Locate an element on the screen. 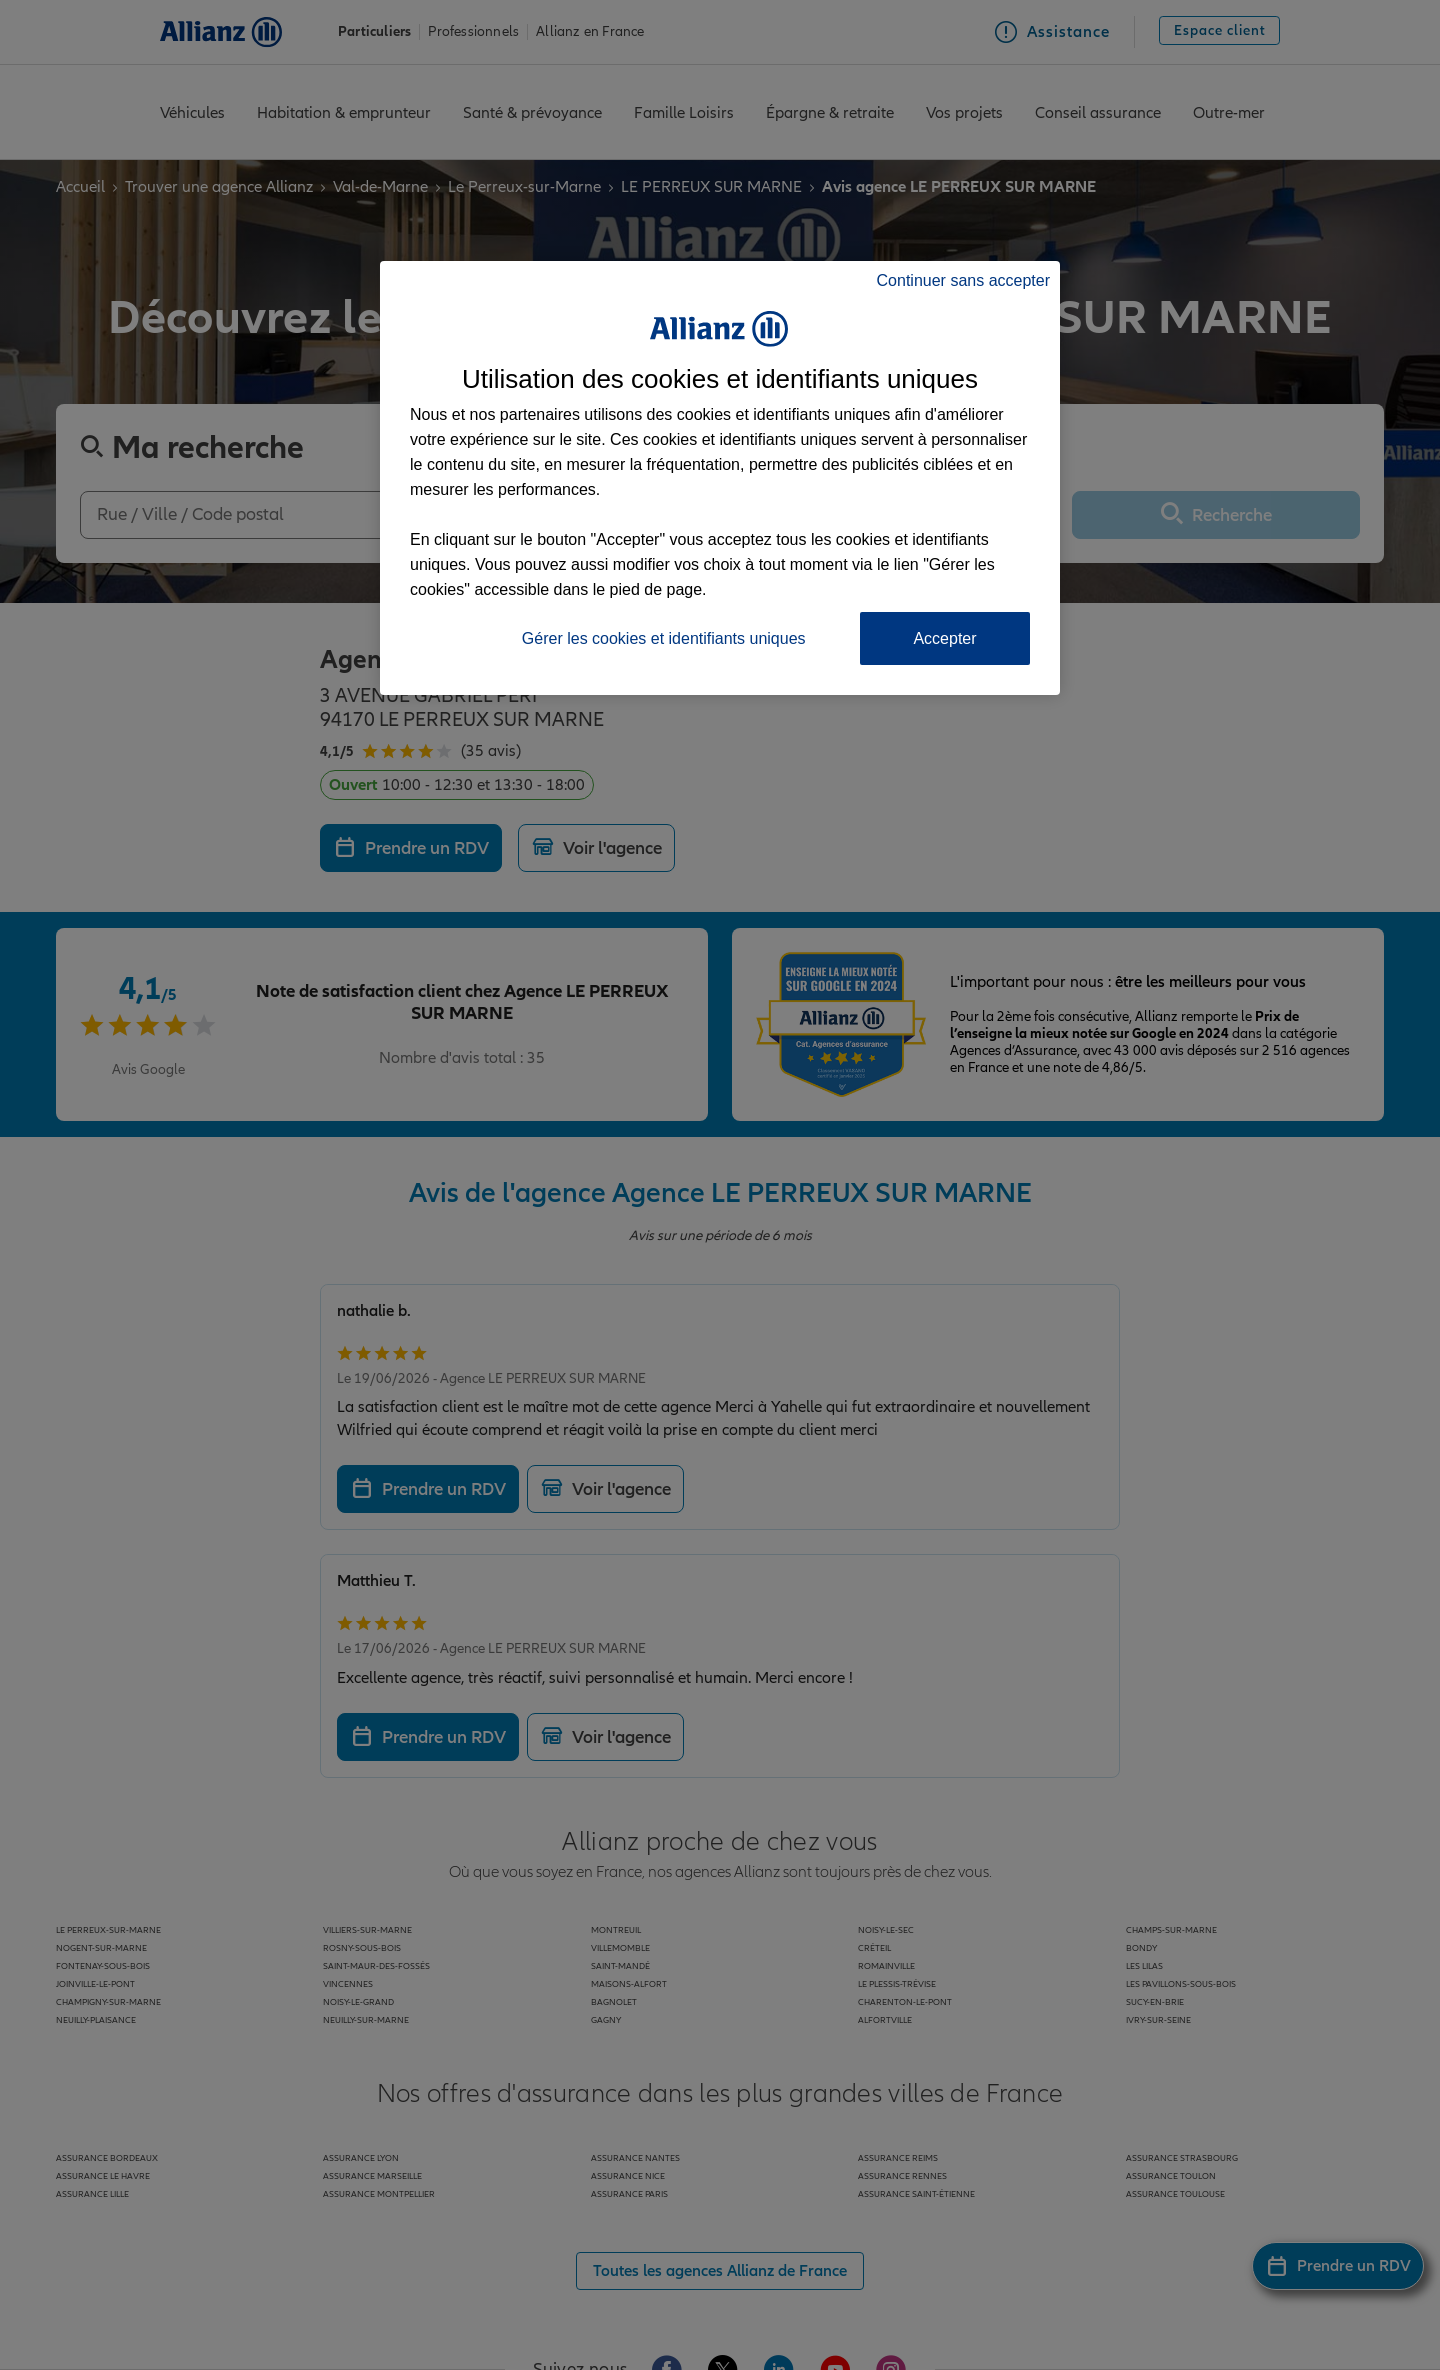  Accepter is located at coordinates (944, 638).